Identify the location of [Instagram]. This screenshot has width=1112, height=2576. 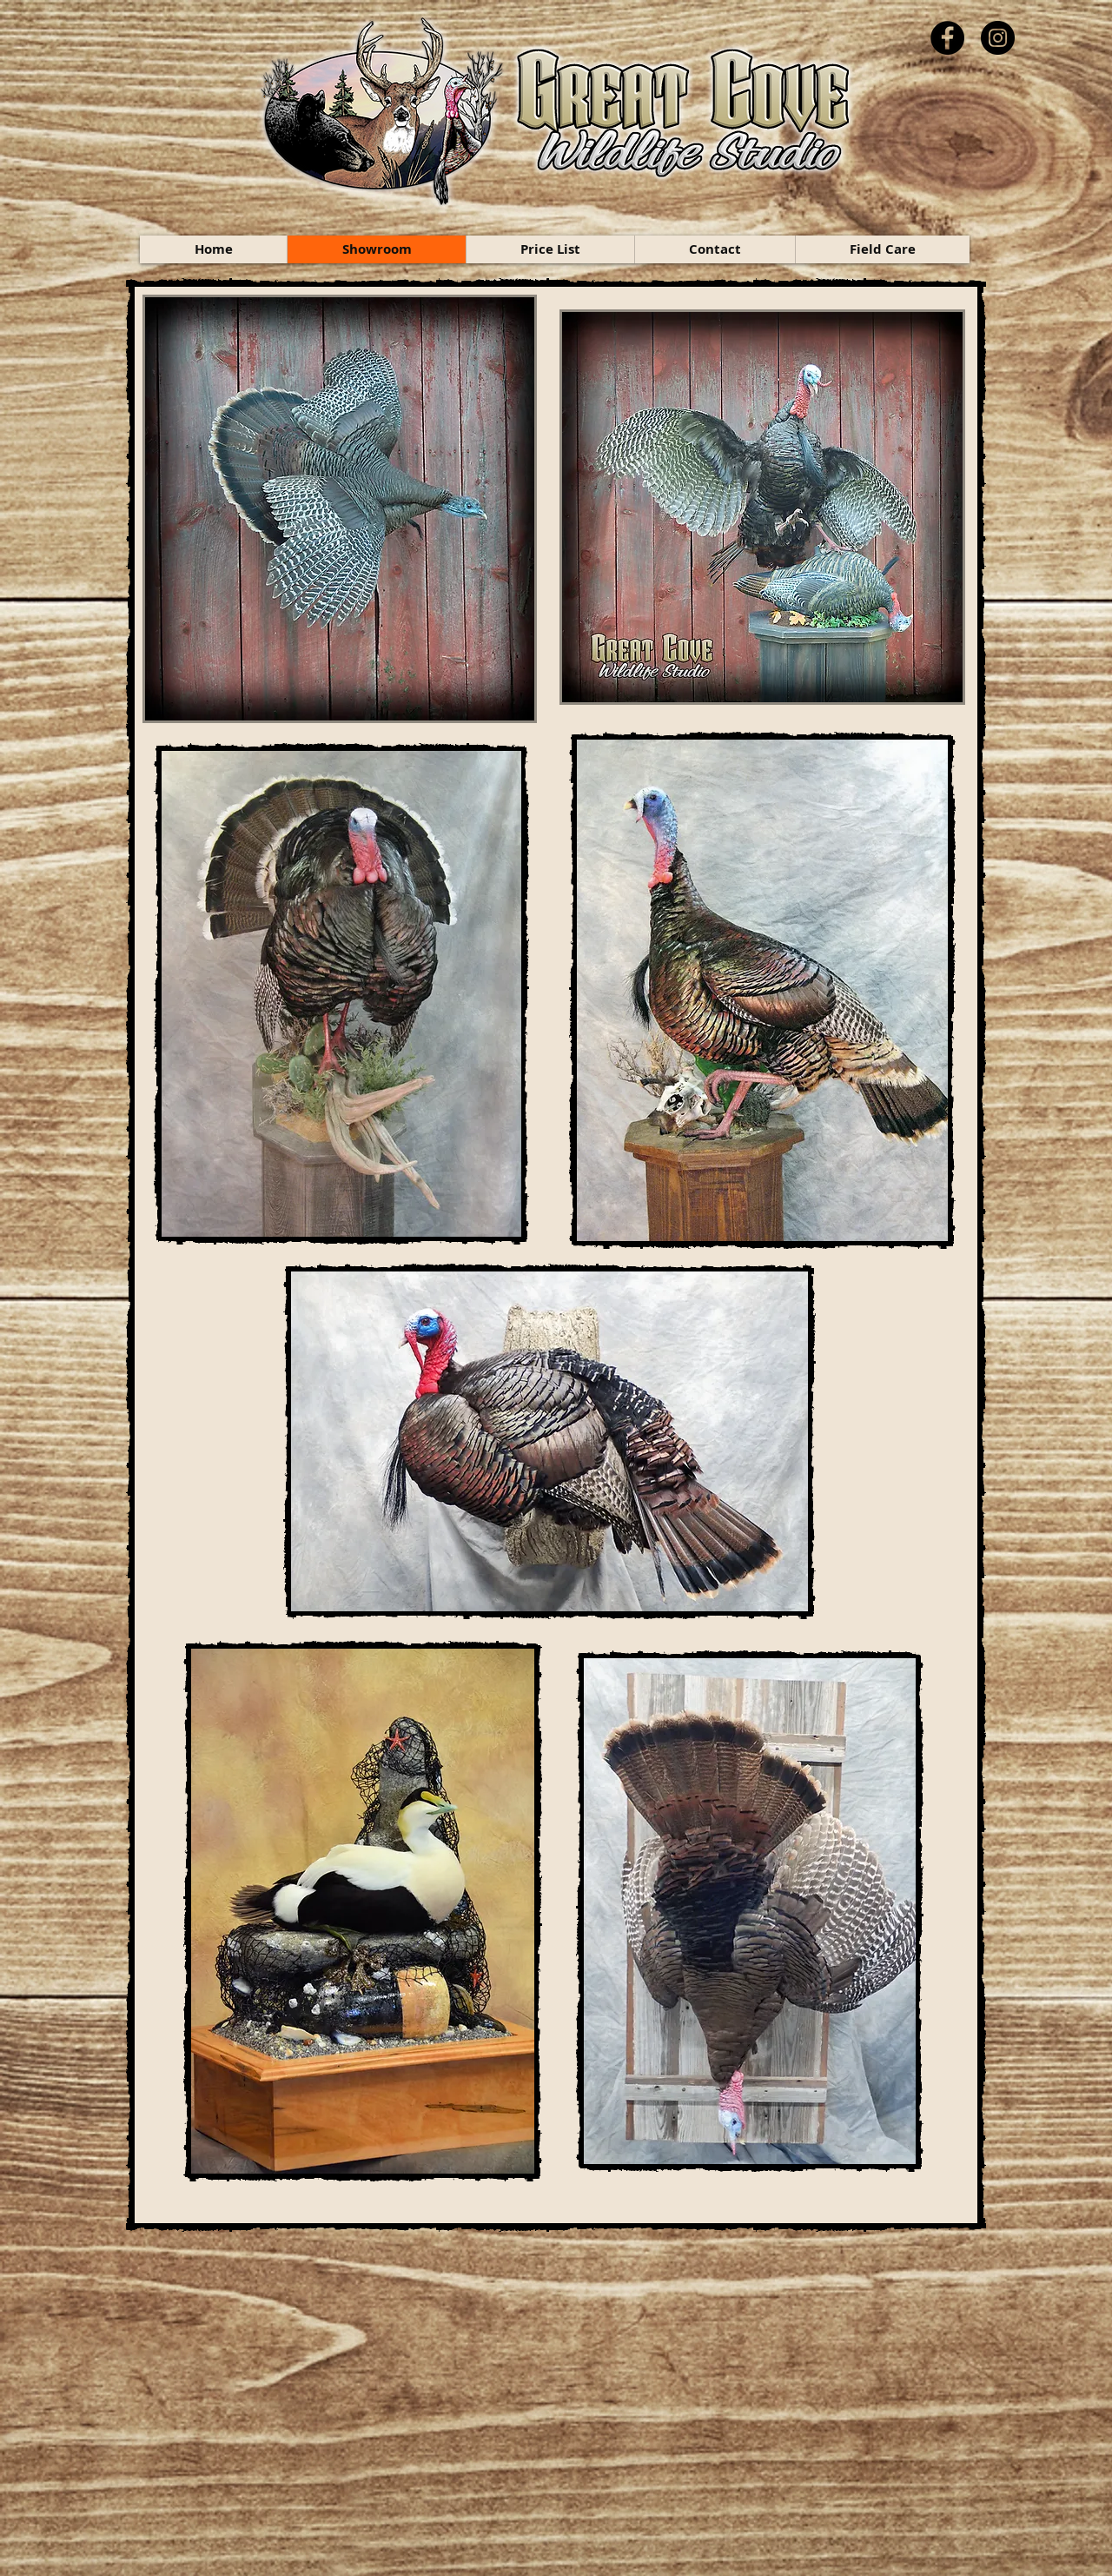
(998, 38).